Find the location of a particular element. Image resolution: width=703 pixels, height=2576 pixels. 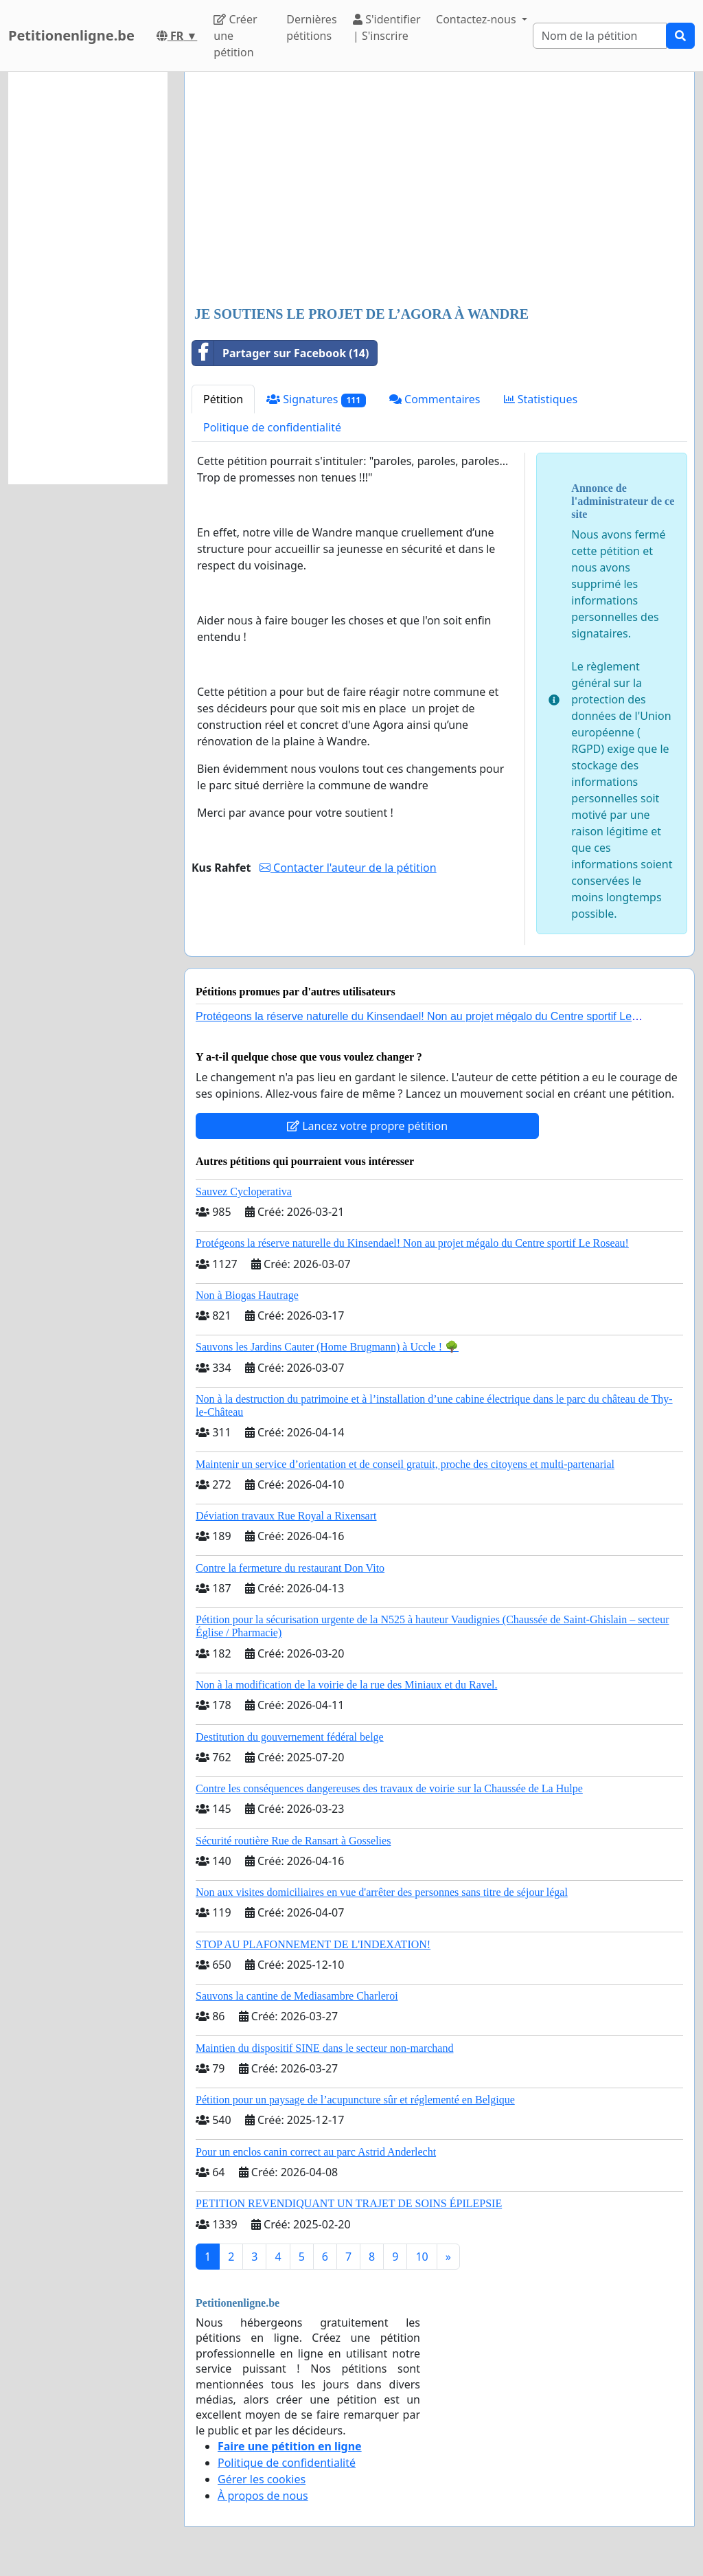

Pour un enclos canin correct au parc Astrid Anderlecht is located at coordinates (316, 2152).